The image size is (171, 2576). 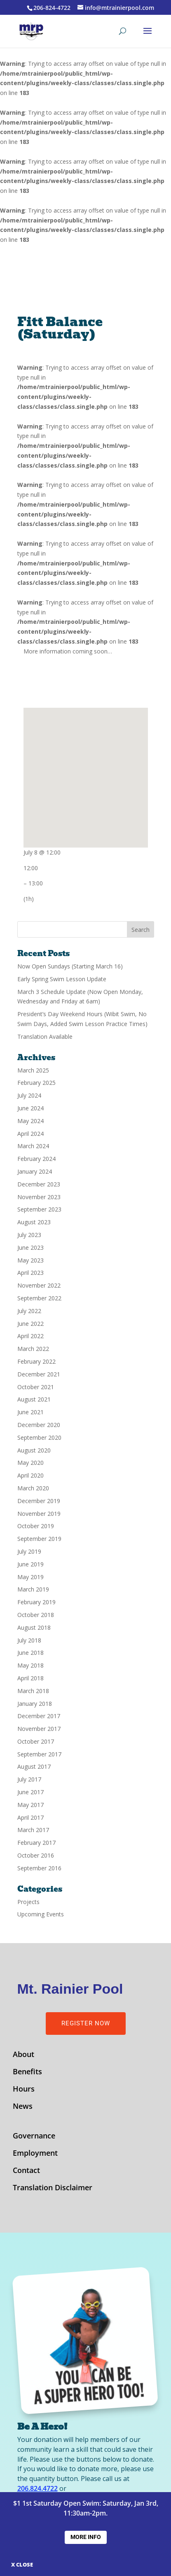 I want to click on July 2024, so click(x=29, y=1095).